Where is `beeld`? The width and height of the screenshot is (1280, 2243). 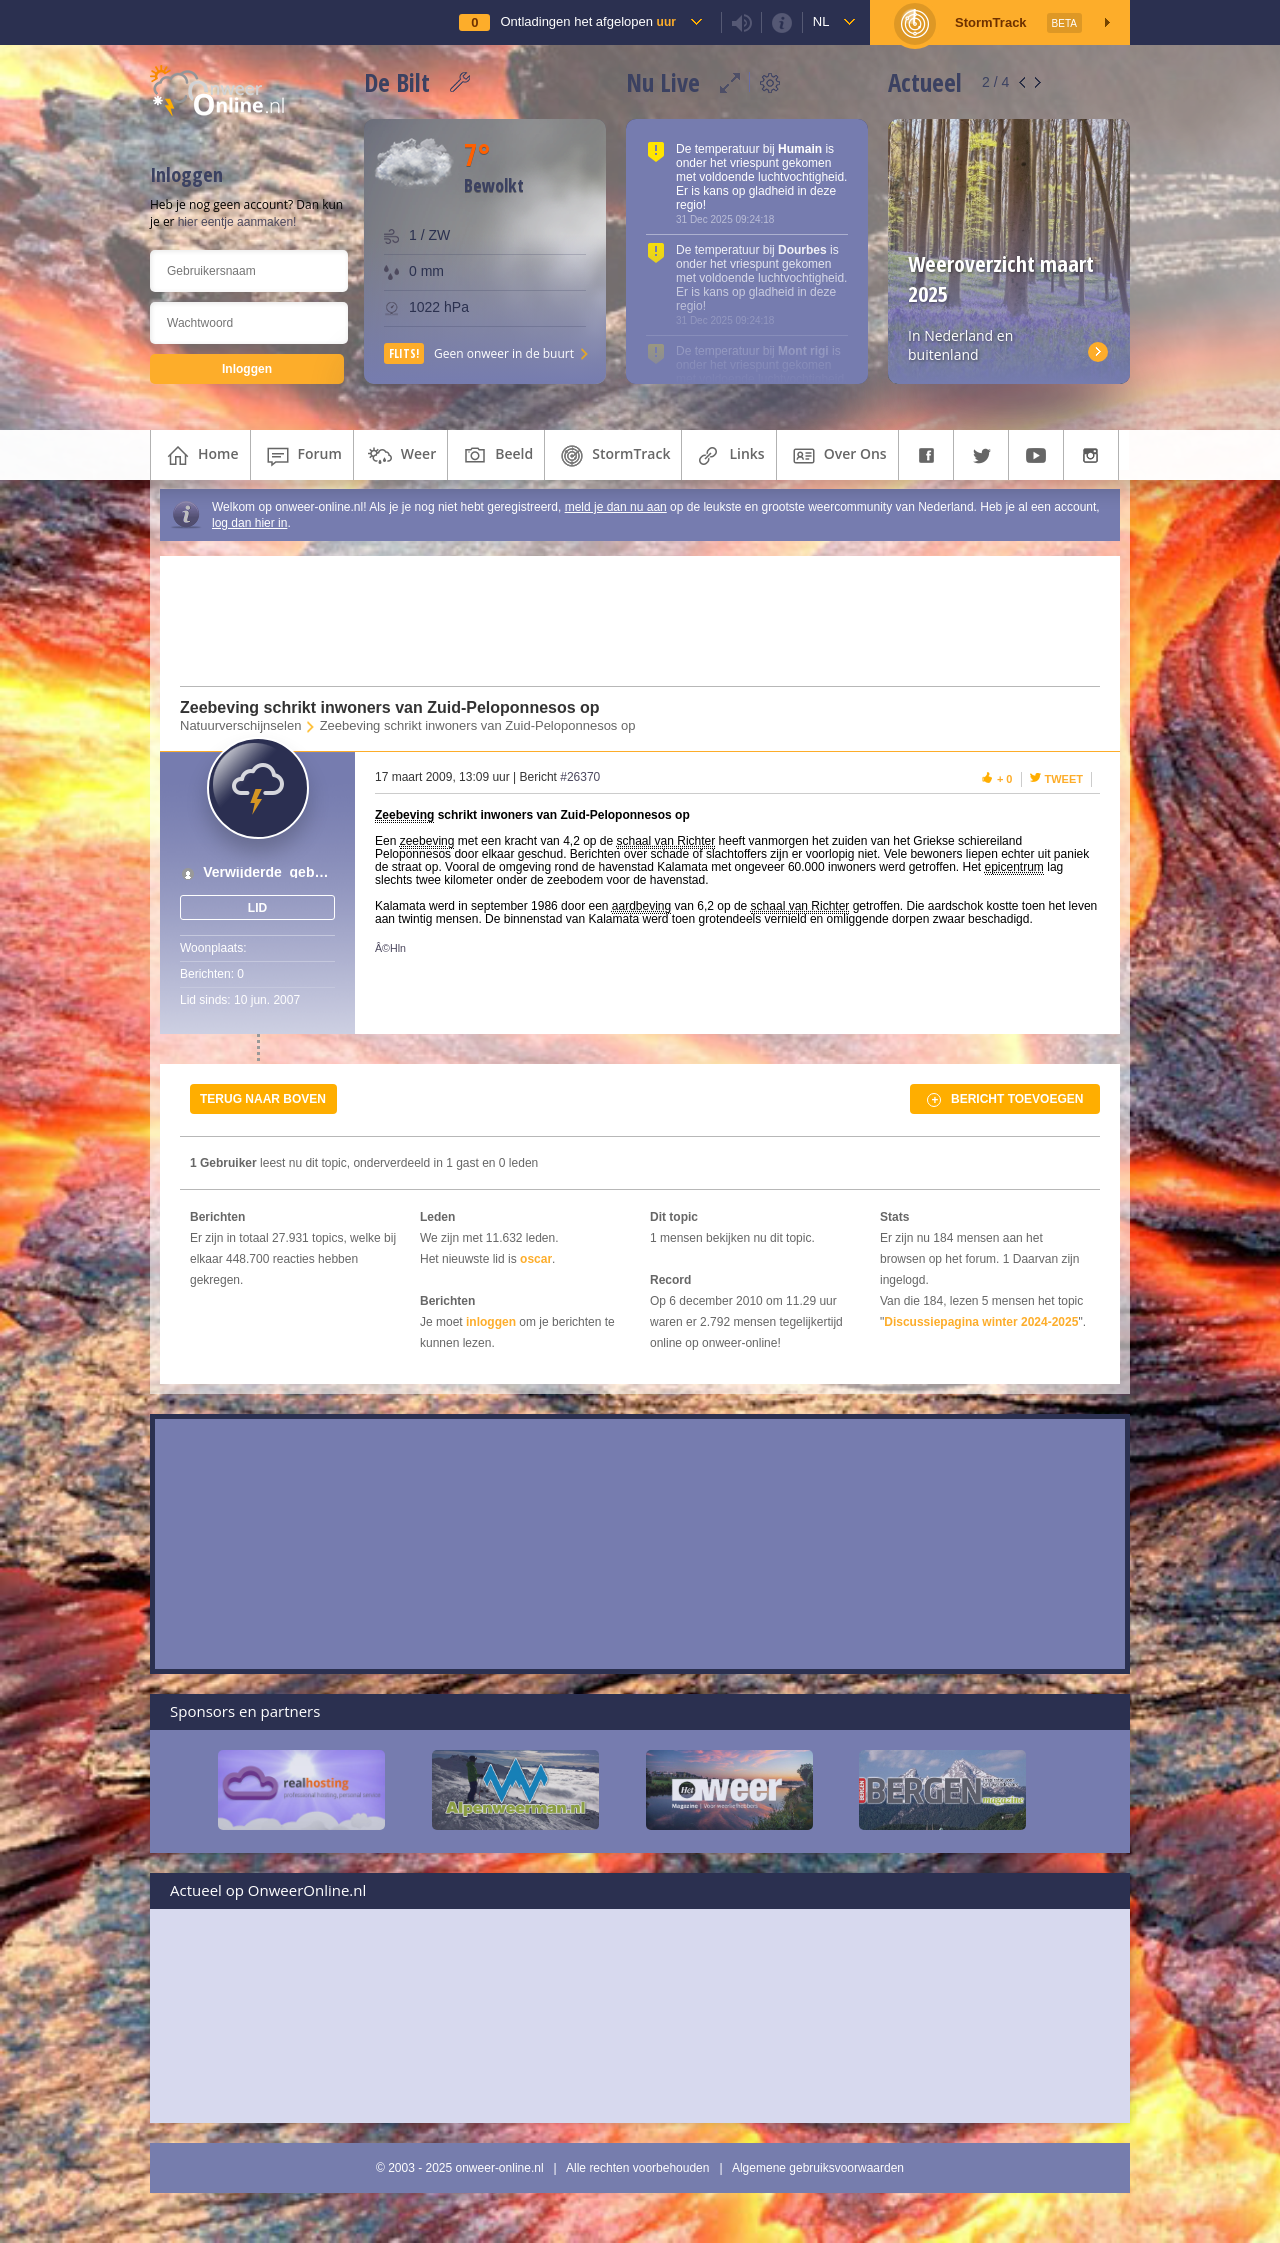
beeld is located at coordinates (496, 456).